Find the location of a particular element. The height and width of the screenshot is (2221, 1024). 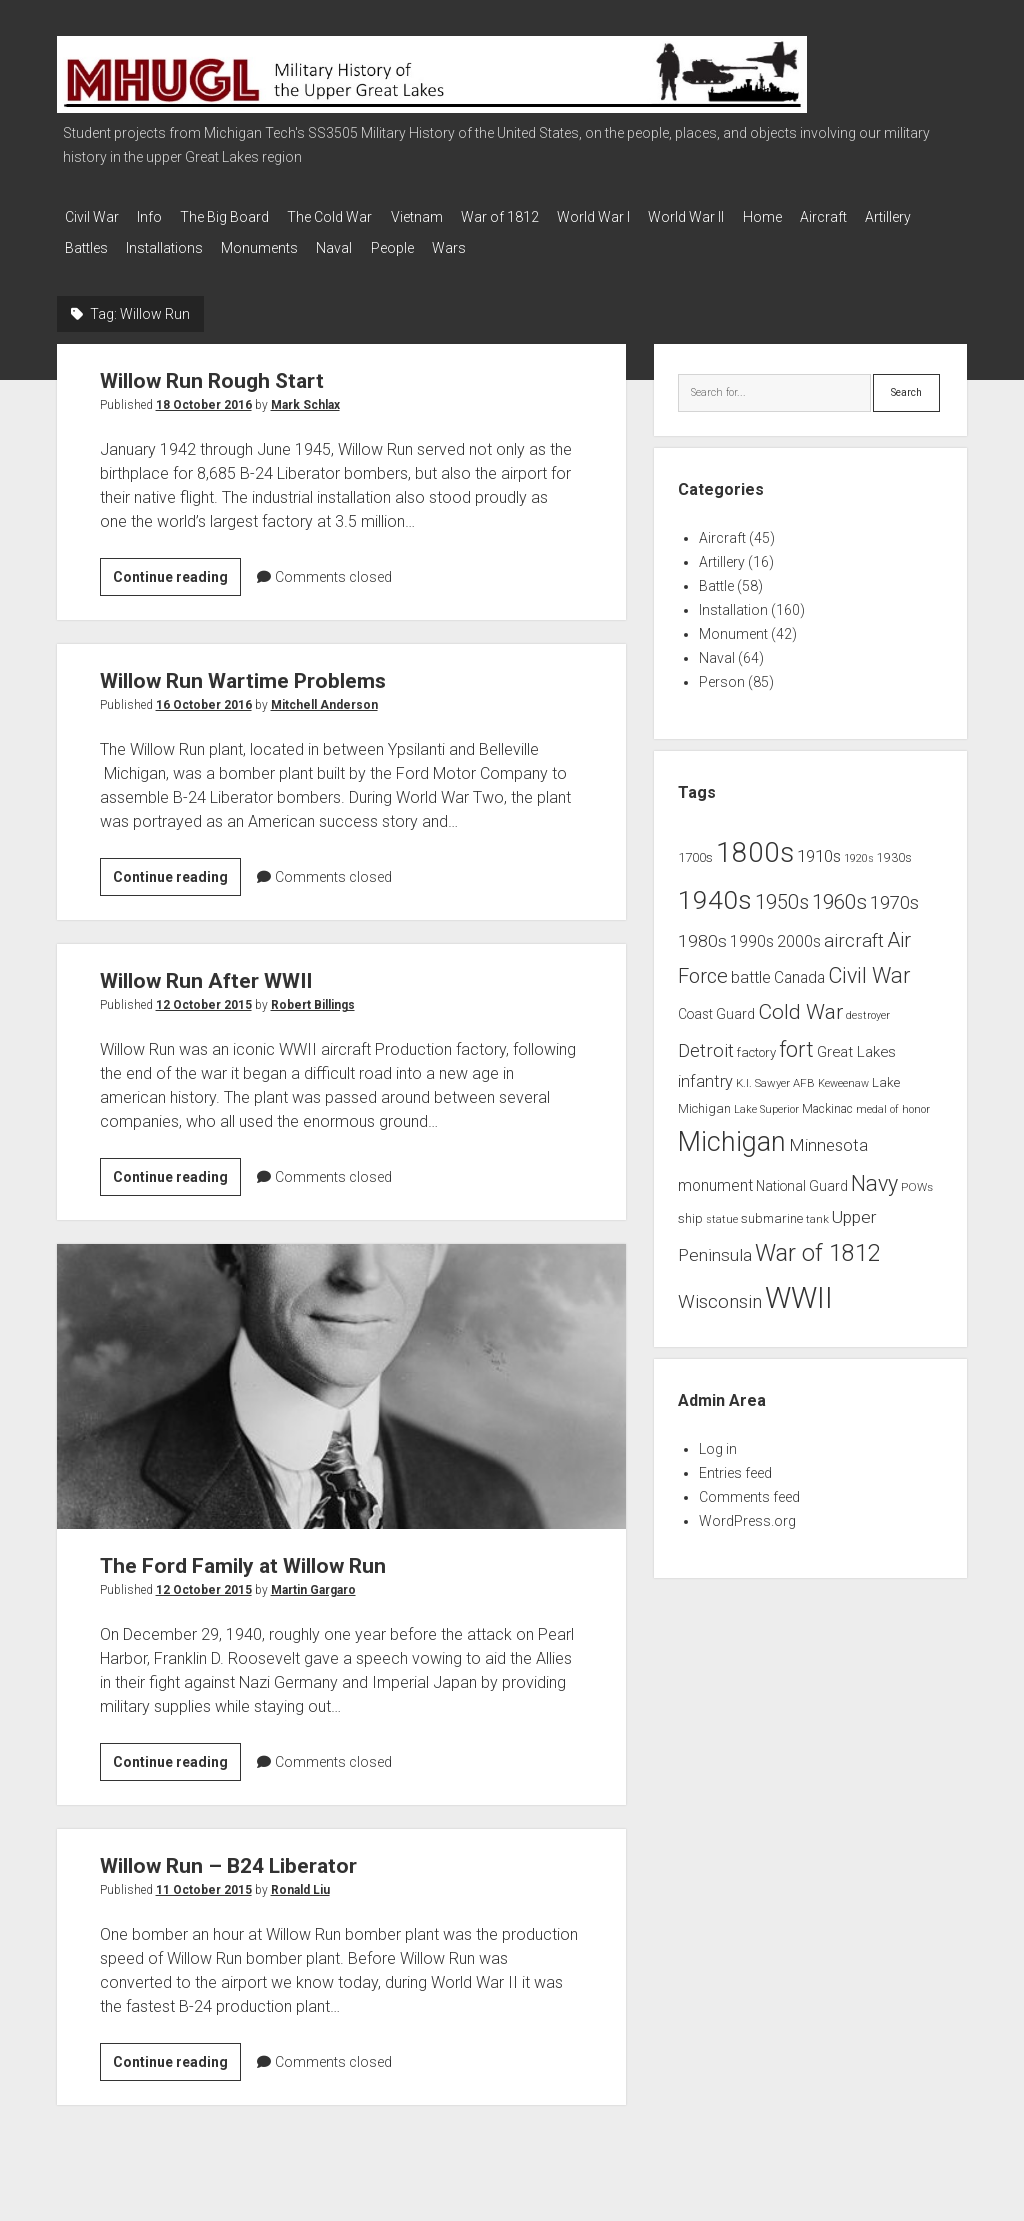

World War II is located at coordinates (741, 217).